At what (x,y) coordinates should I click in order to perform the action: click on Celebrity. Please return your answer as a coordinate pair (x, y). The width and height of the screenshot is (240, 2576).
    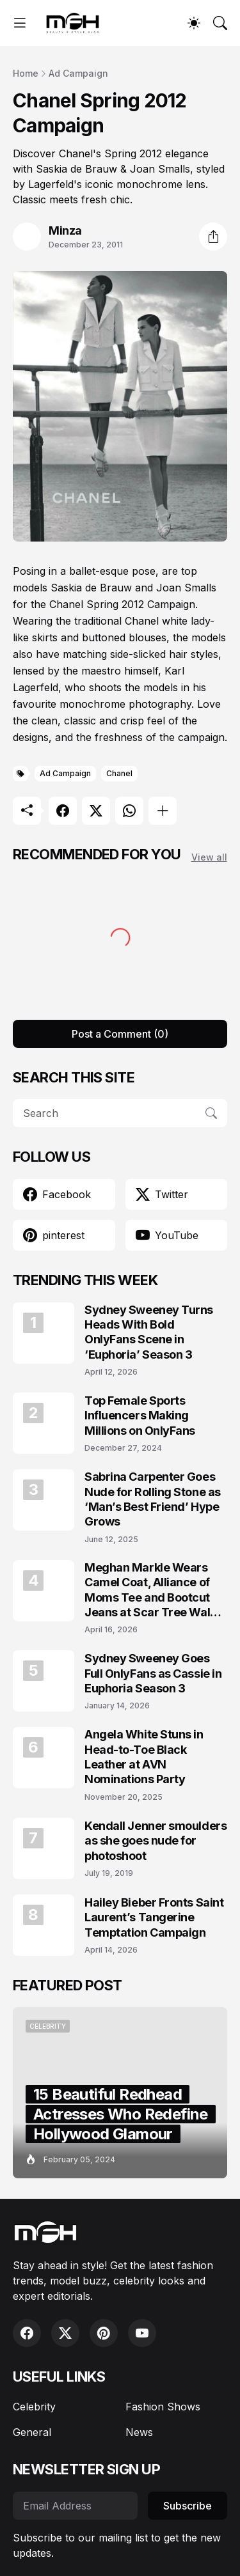
    Looking at the image, I should click on (34, 2406).